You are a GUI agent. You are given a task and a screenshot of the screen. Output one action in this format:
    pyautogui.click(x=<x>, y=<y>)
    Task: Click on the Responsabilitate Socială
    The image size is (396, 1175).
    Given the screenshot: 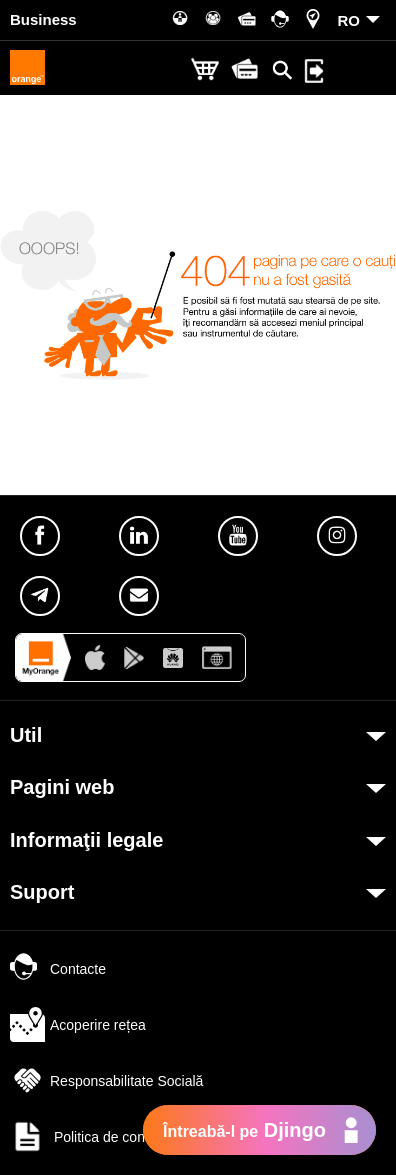 What is the action you would take?
    pyautogui.click(x=106, y=1081)
    